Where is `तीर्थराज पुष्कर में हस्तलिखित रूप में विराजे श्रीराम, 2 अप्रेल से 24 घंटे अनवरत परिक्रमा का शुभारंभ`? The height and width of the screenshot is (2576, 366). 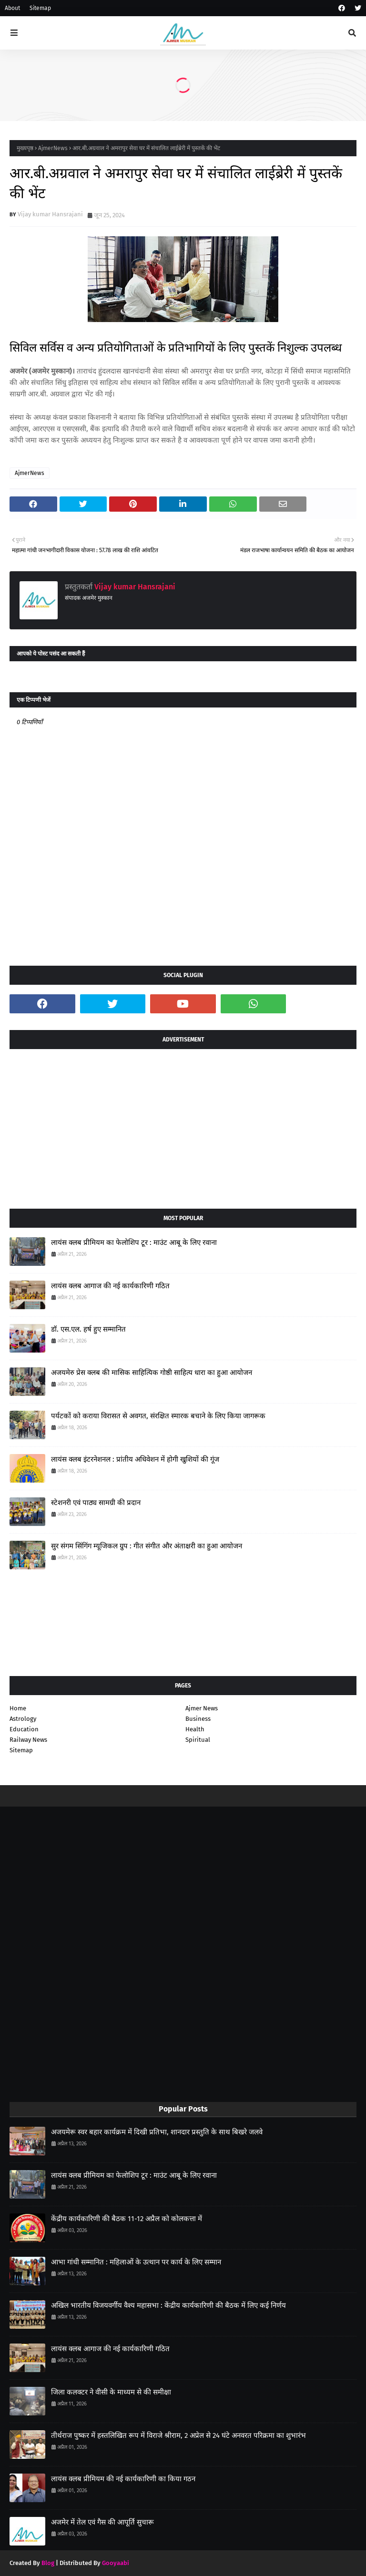 तीर्थराज पुष्कर में हस्तलिखित रूप में विराजे श्रीराम, 2 अप्रेल से 24 घंटे अनवरत परिक्रमा का शुभारंभ is located at coordinates (178, 2435).